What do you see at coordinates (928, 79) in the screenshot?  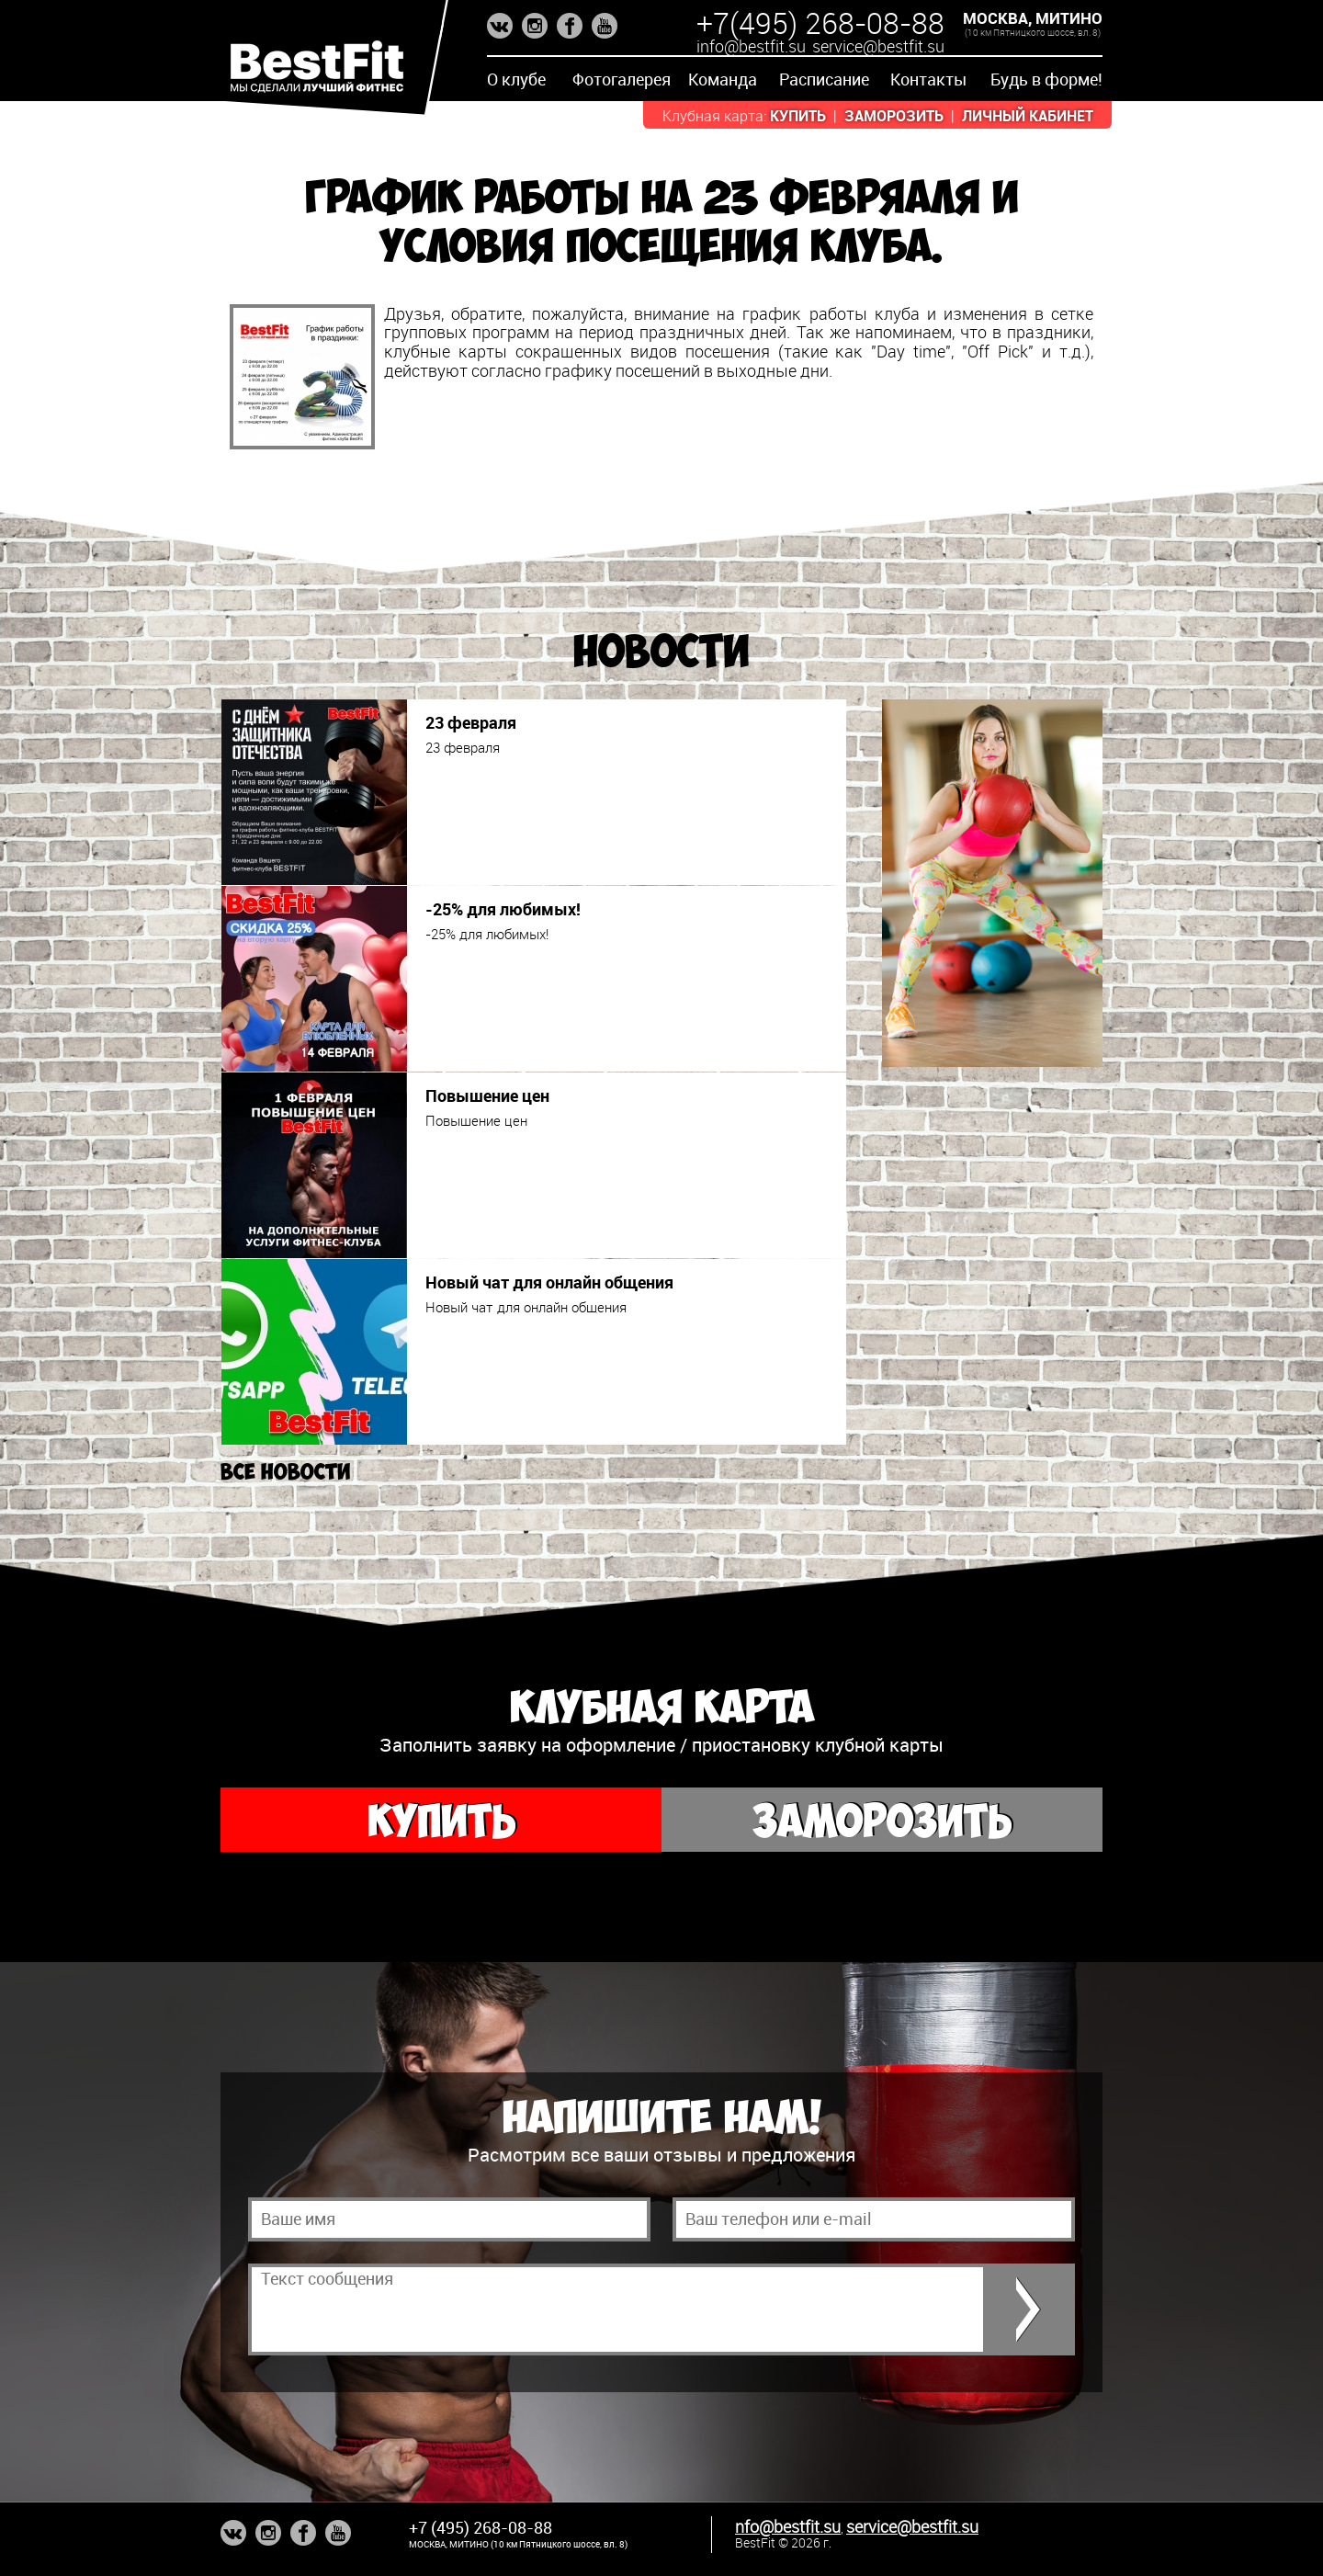 I see `Контакты` at bounding box center [928, 79].